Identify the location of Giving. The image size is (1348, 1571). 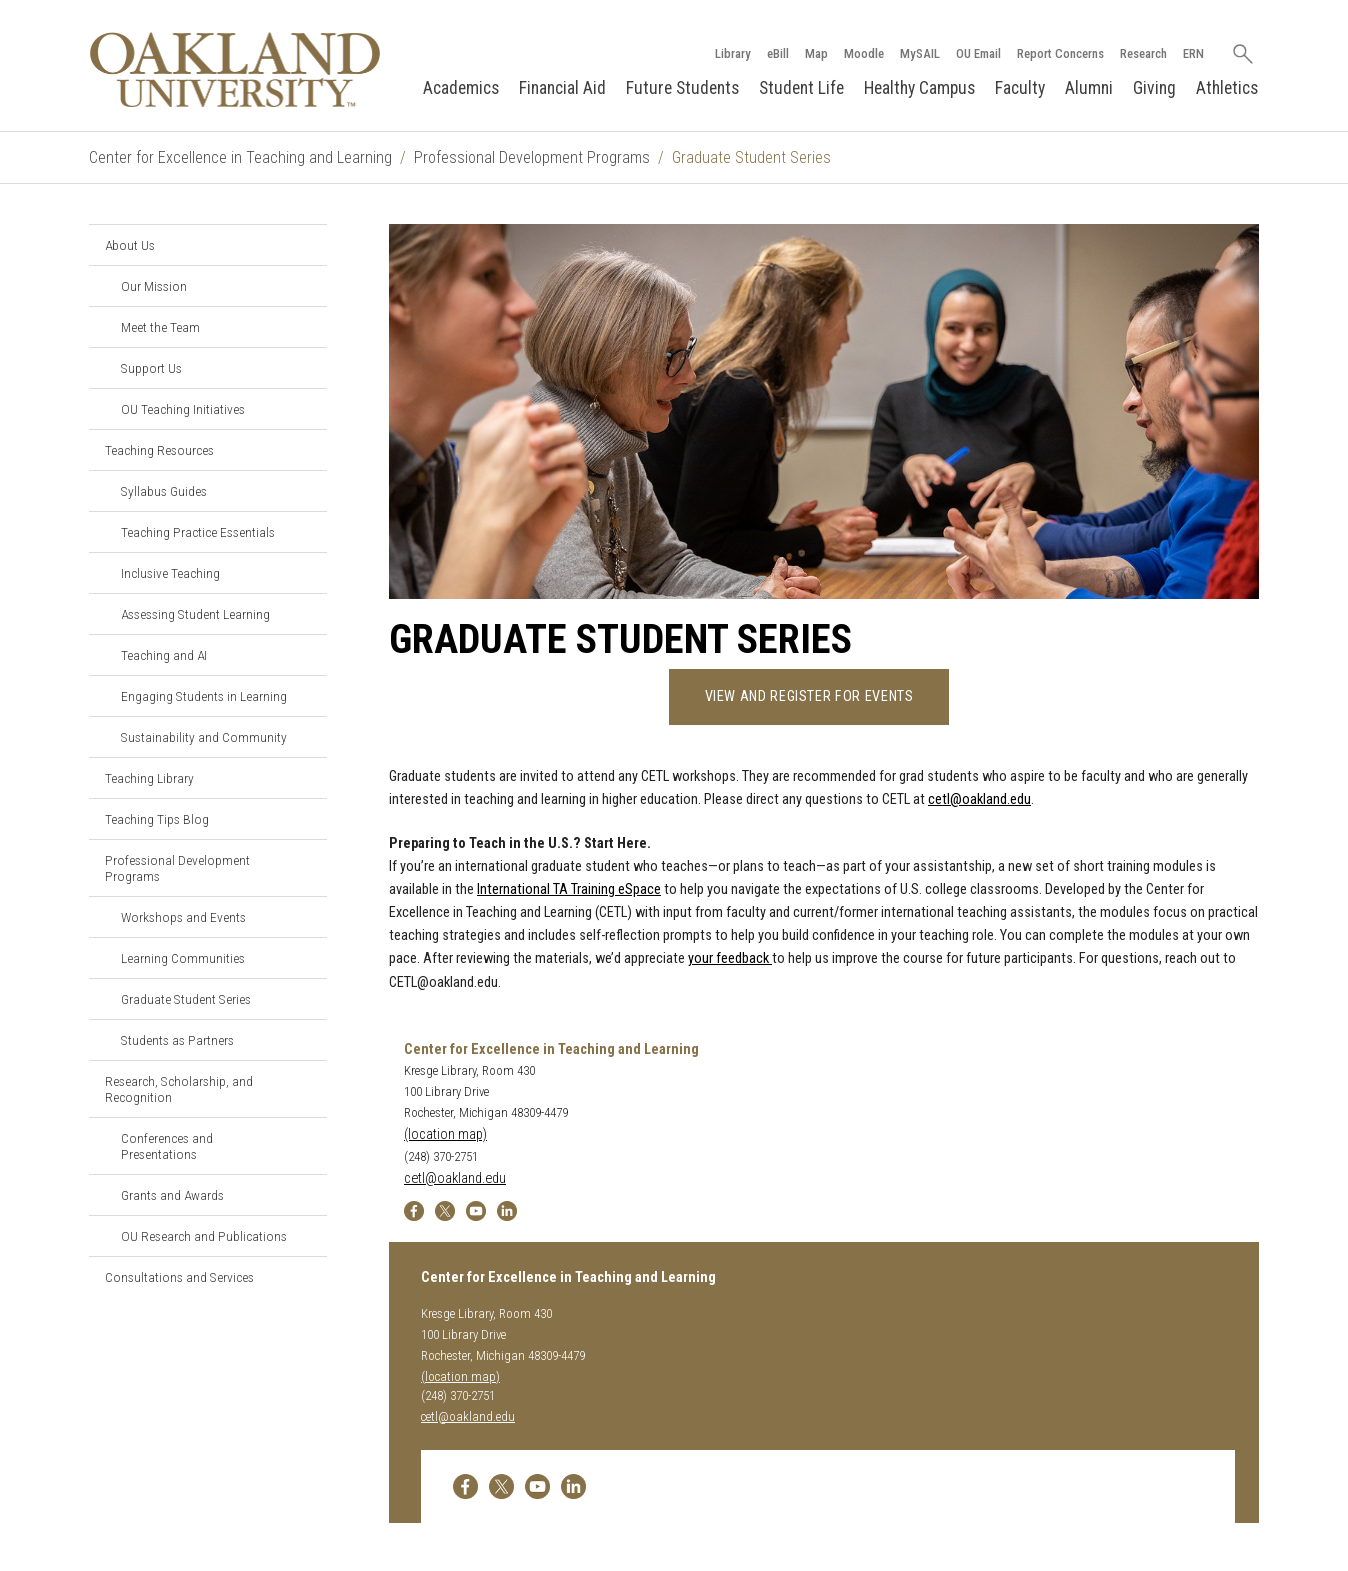
(1154, 88).